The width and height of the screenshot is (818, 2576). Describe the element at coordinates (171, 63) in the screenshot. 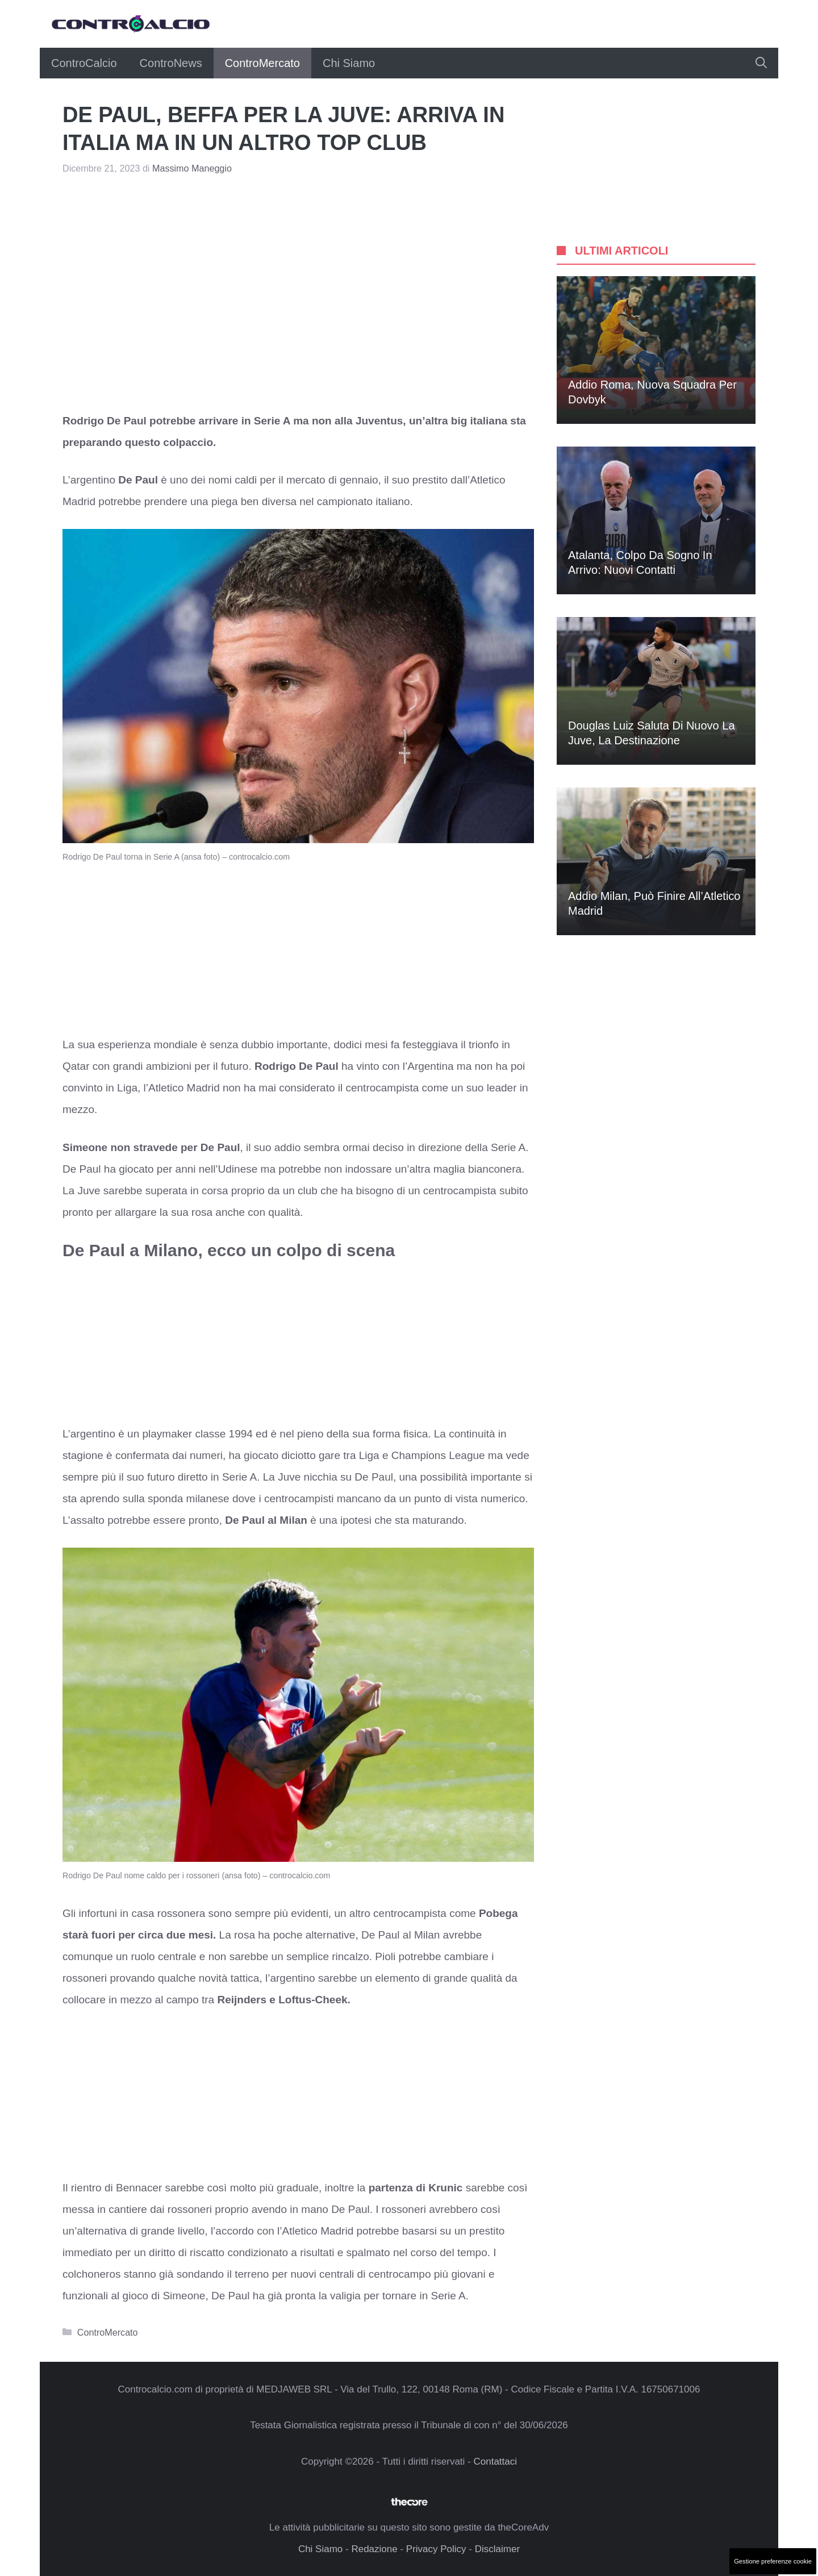

I see `ControNews` at that location.